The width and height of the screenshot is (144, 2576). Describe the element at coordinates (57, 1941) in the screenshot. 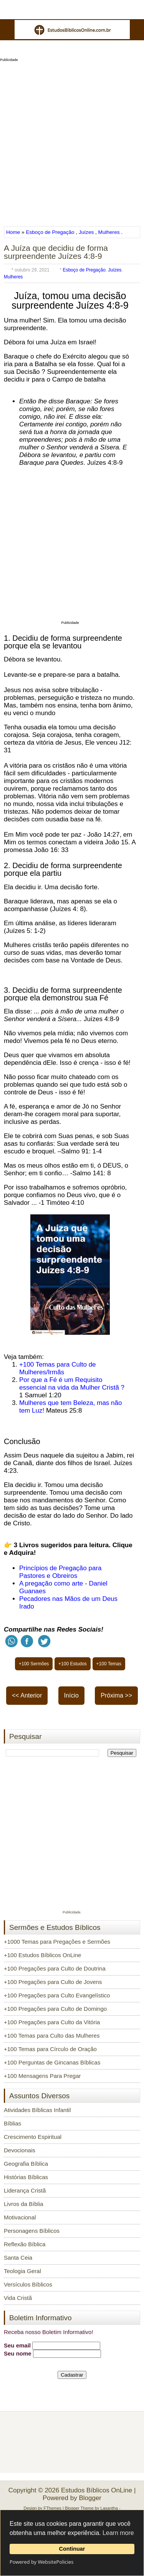

I see `+1000 Temas para Pregações e Sermões` at that location.